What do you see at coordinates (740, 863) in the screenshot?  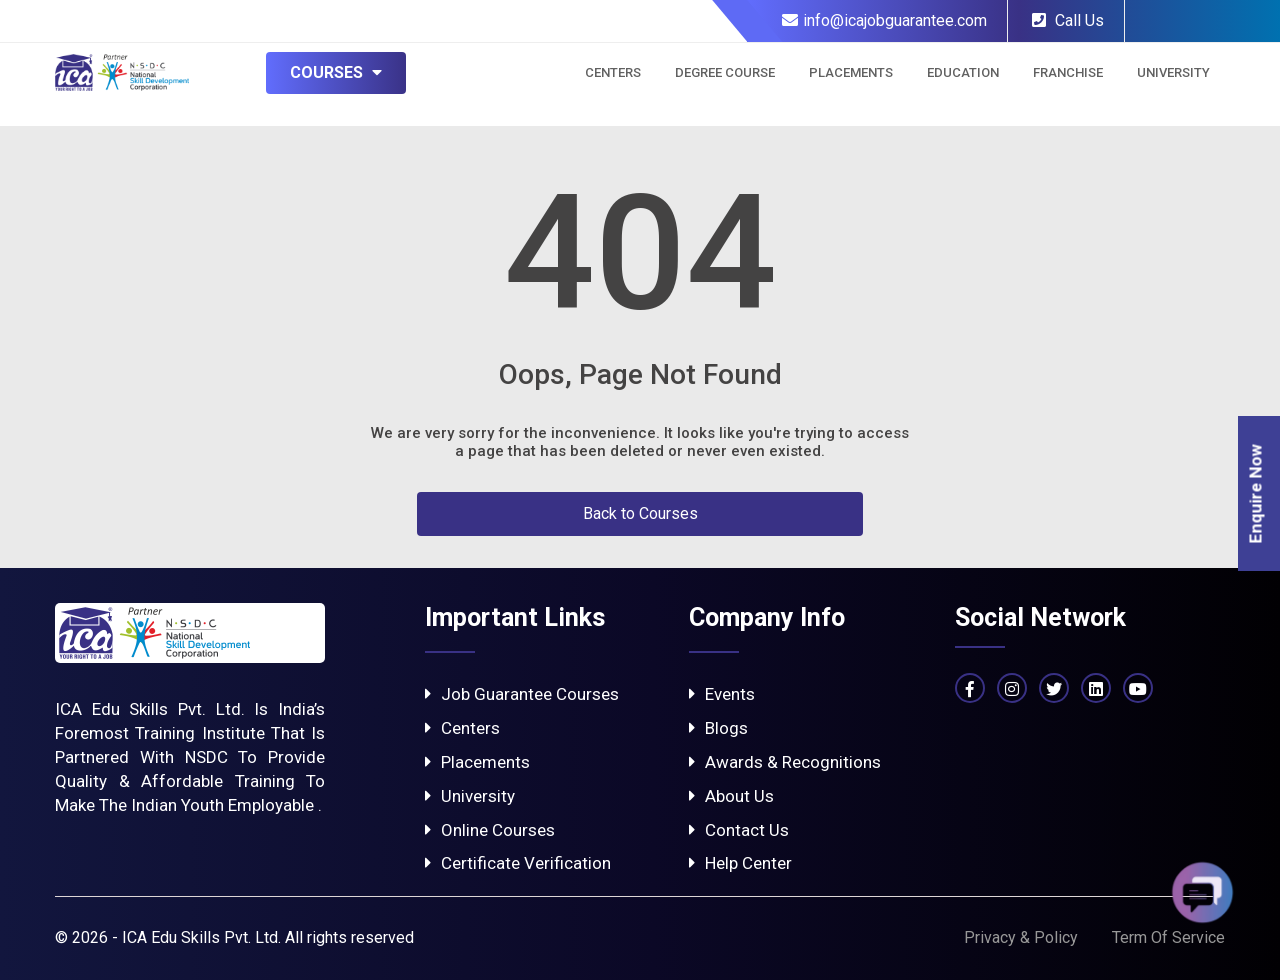 I see `Help Center` at bounding box center [740, 863].